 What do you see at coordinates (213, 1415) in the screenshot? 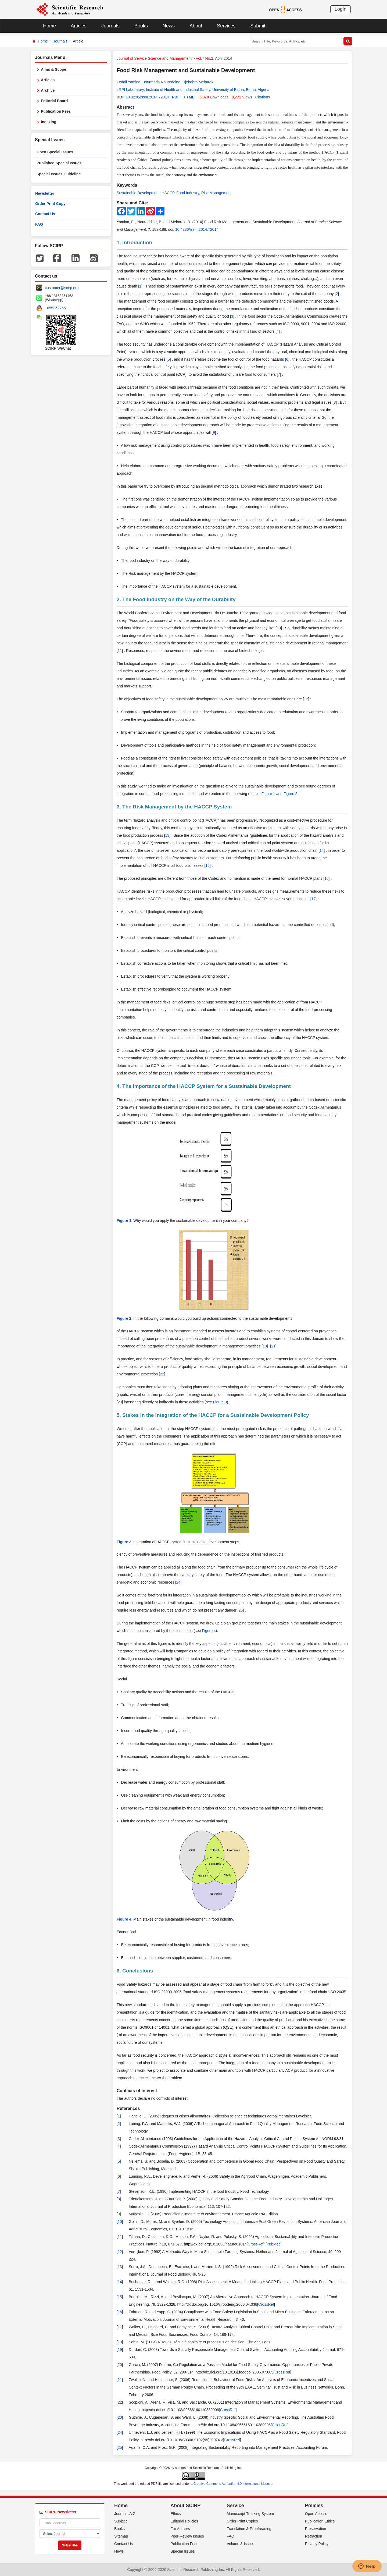
I see `5. Stakes in the Integration of the HACCP for a Sustainable Development Policy` at bounding box center [213, 1415].